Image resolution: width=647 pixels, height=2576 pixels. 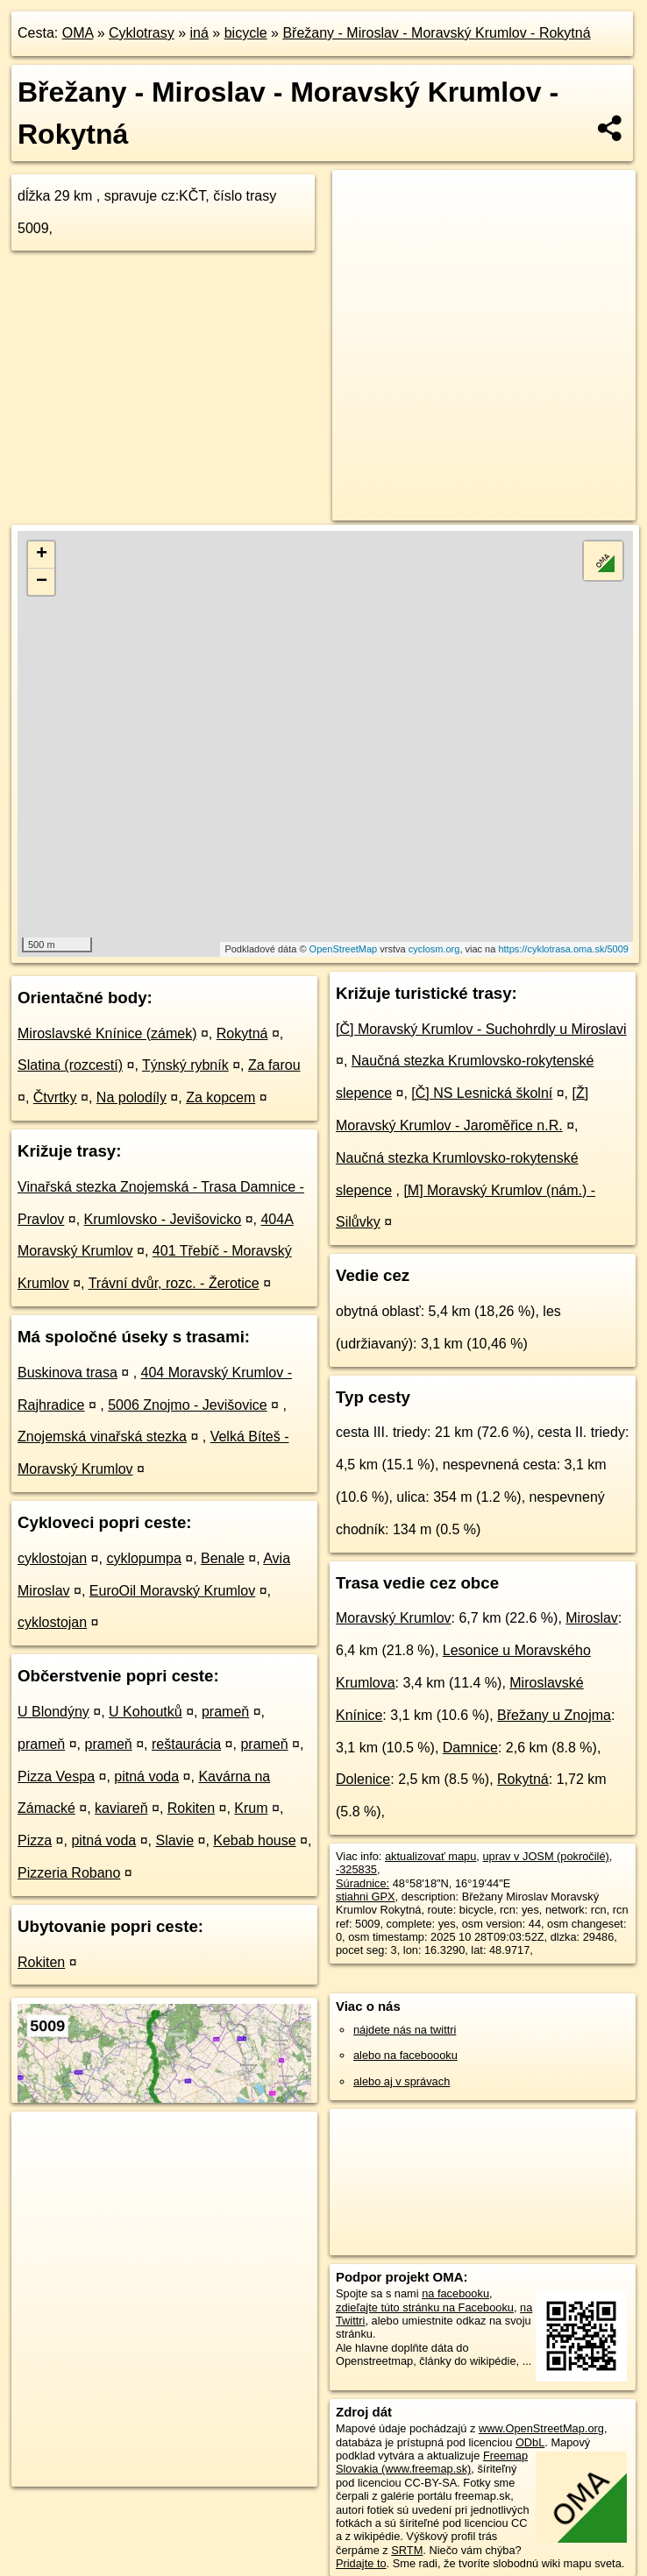 What do you see at coordinates (143, 1558) in the screenshot?
I see `cyklopumpa` at bounding box center [143, 1558].